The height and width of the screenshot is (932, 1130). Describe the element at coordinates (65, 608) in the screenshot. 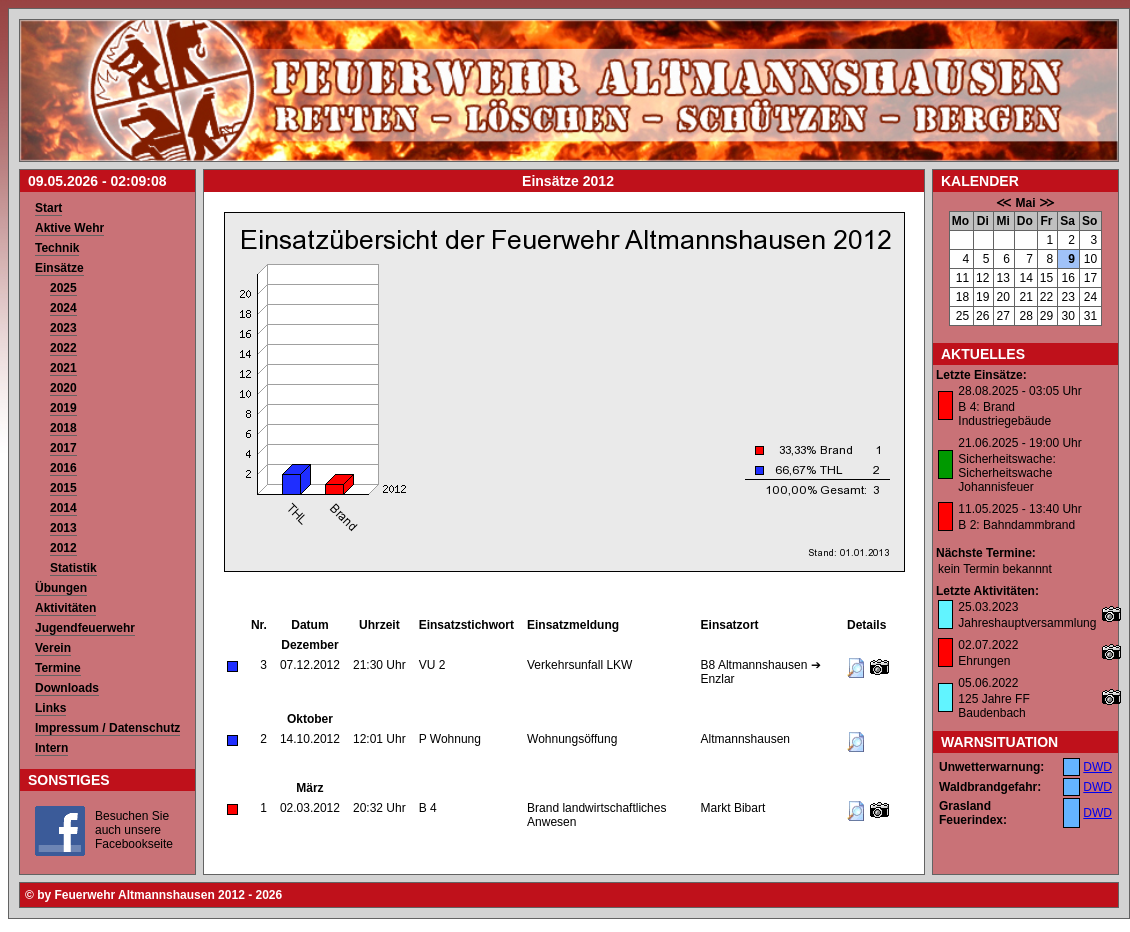

I see `Aktivitäten` at that location.